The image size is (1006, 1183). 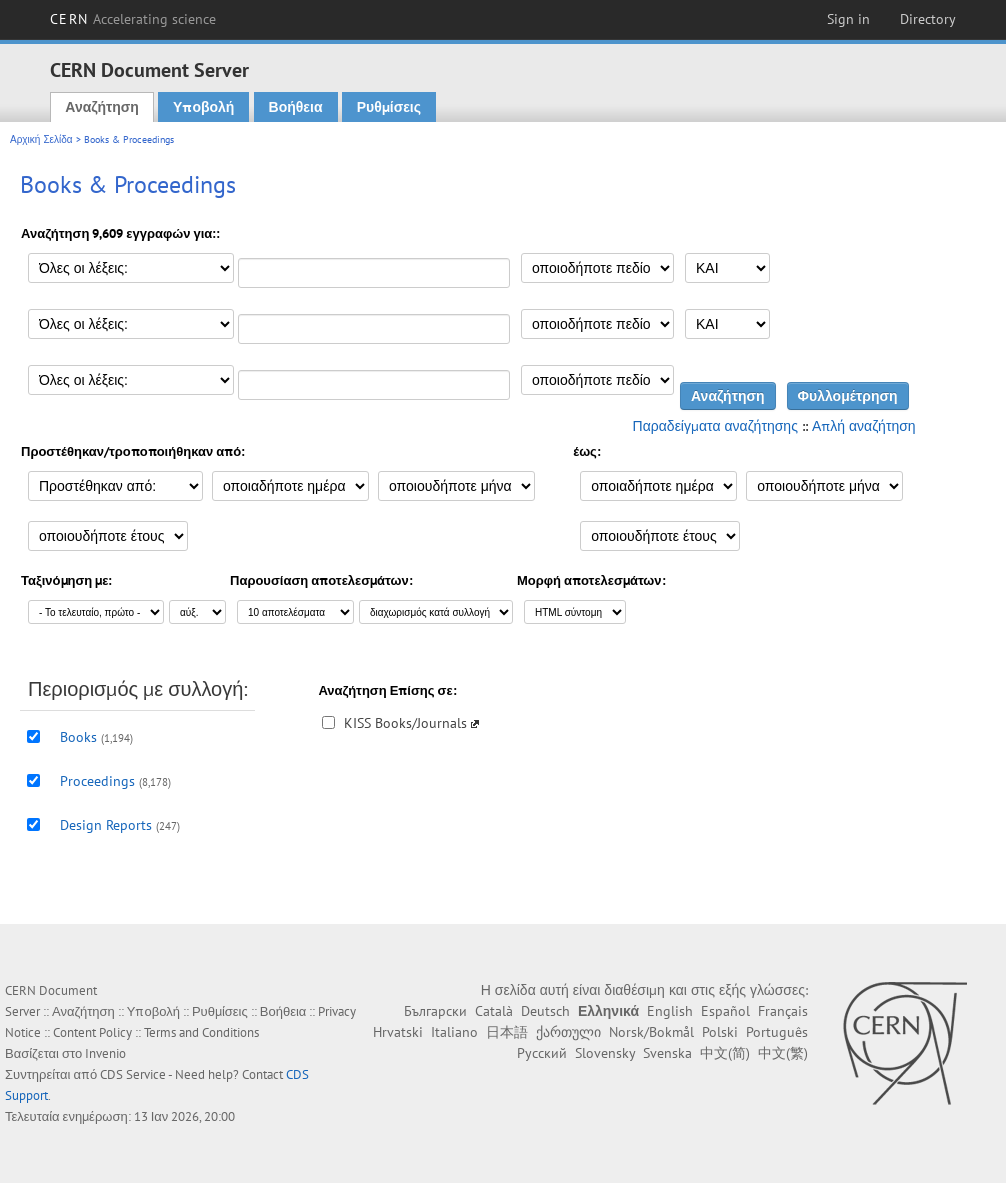 I want to click on 日本語, so click(x=507, y=1032).